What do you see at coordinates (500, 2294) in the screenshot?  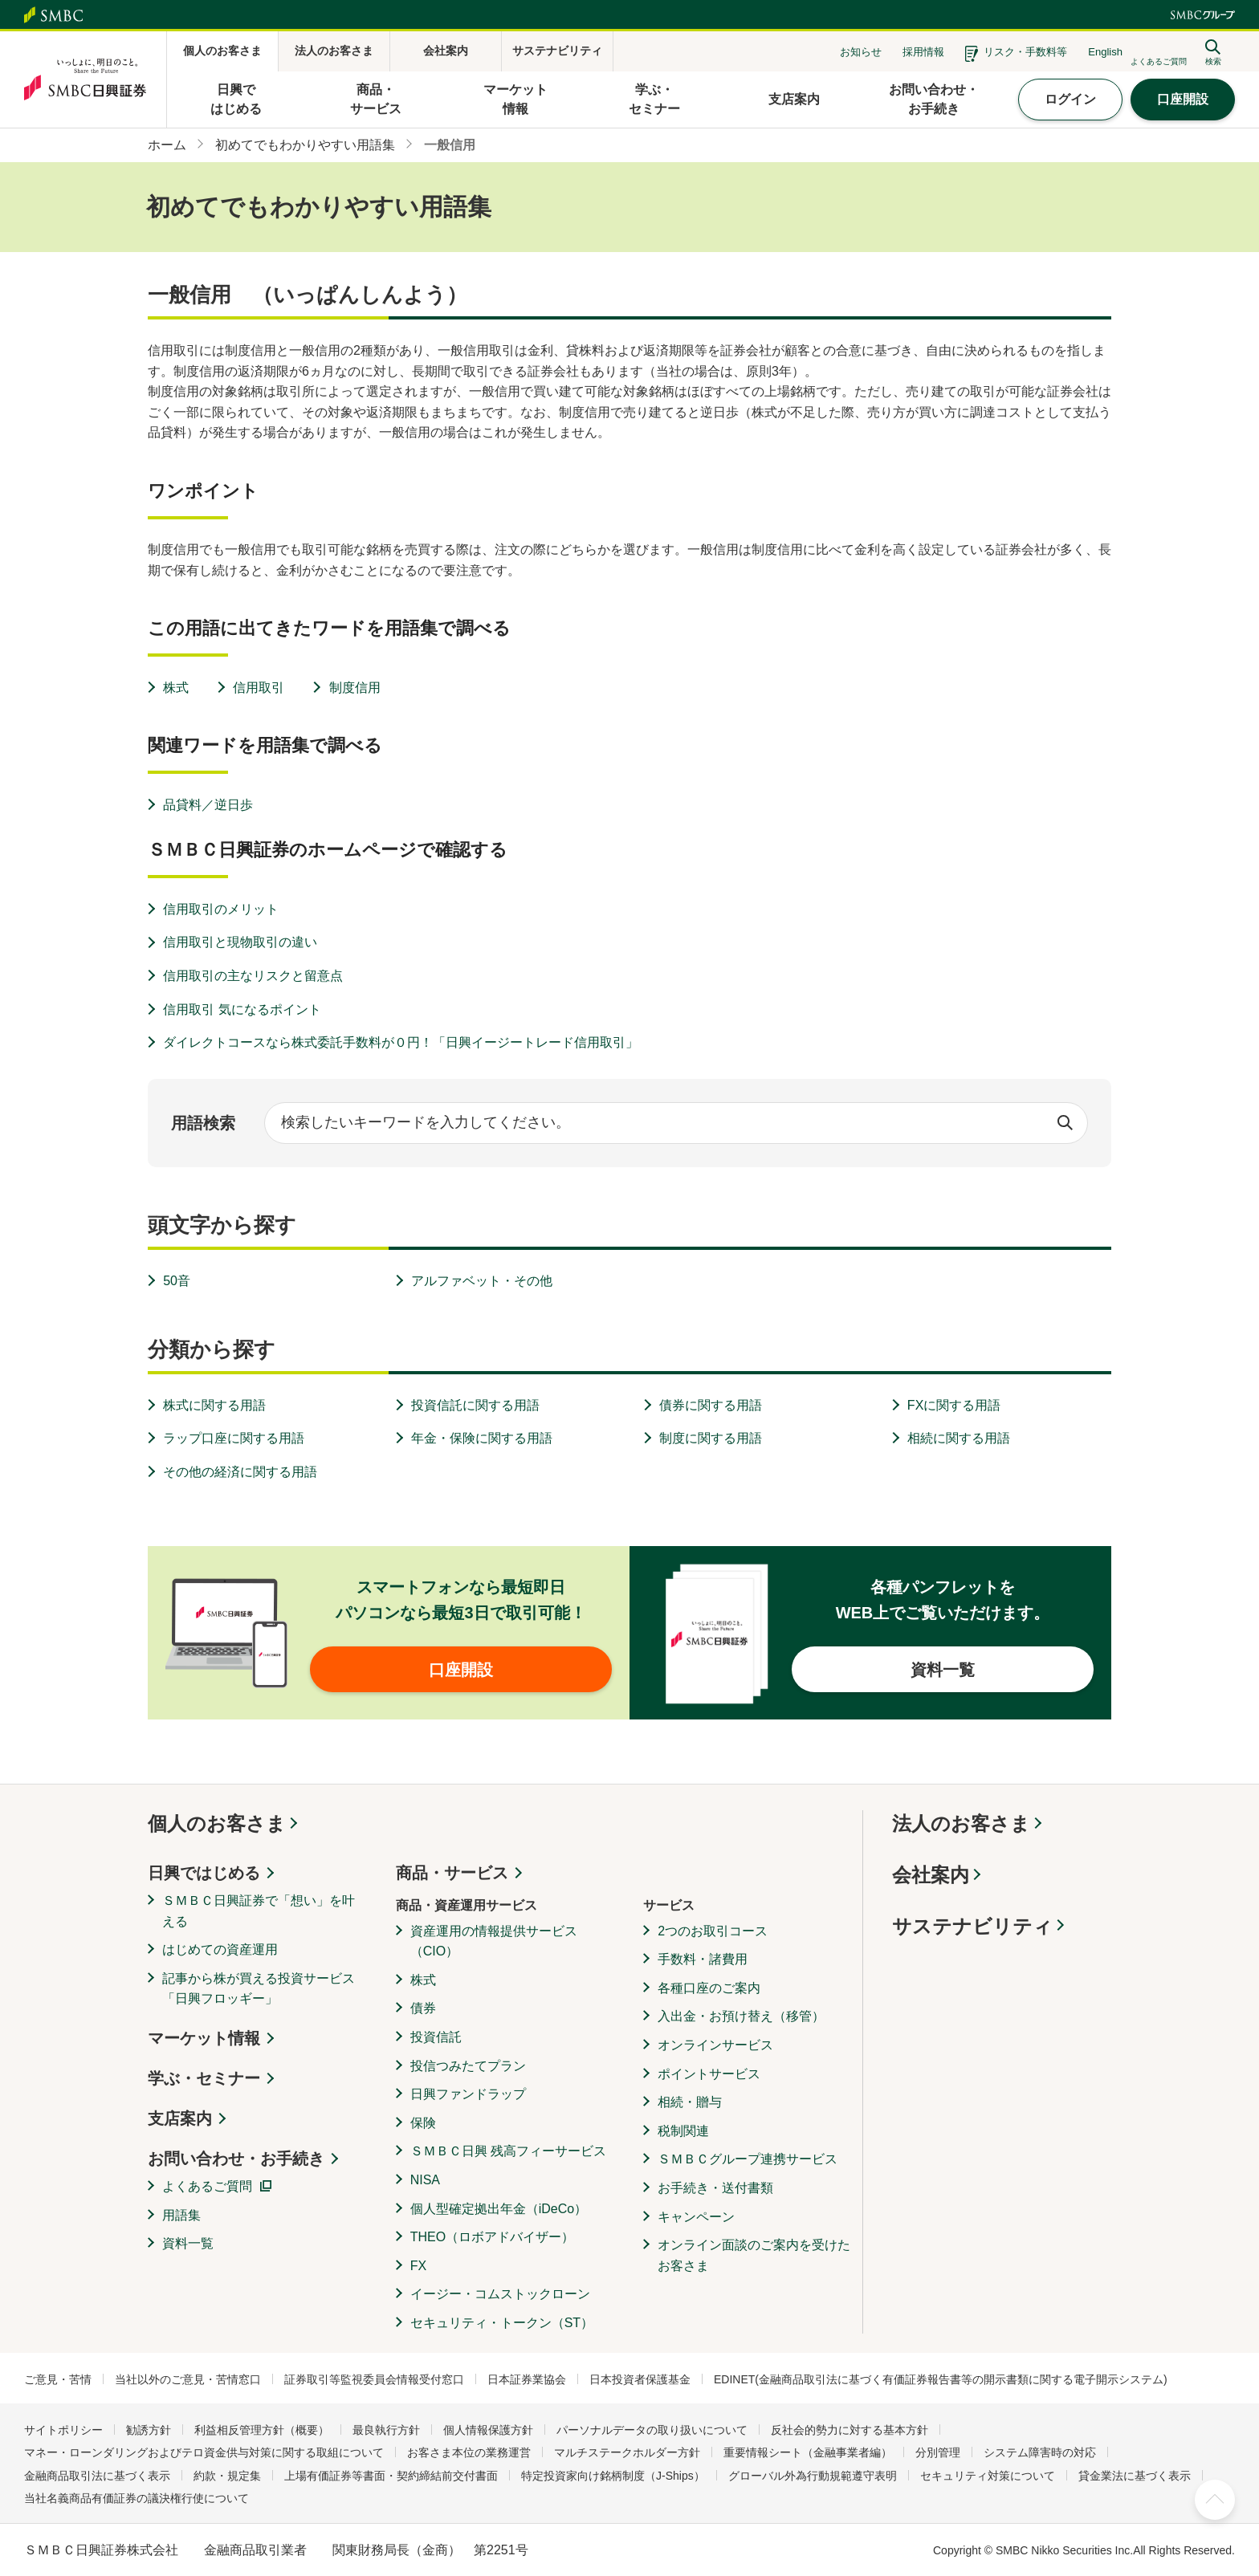 I see `イージー・コムストックローン` at bounding box center [500, 2294].